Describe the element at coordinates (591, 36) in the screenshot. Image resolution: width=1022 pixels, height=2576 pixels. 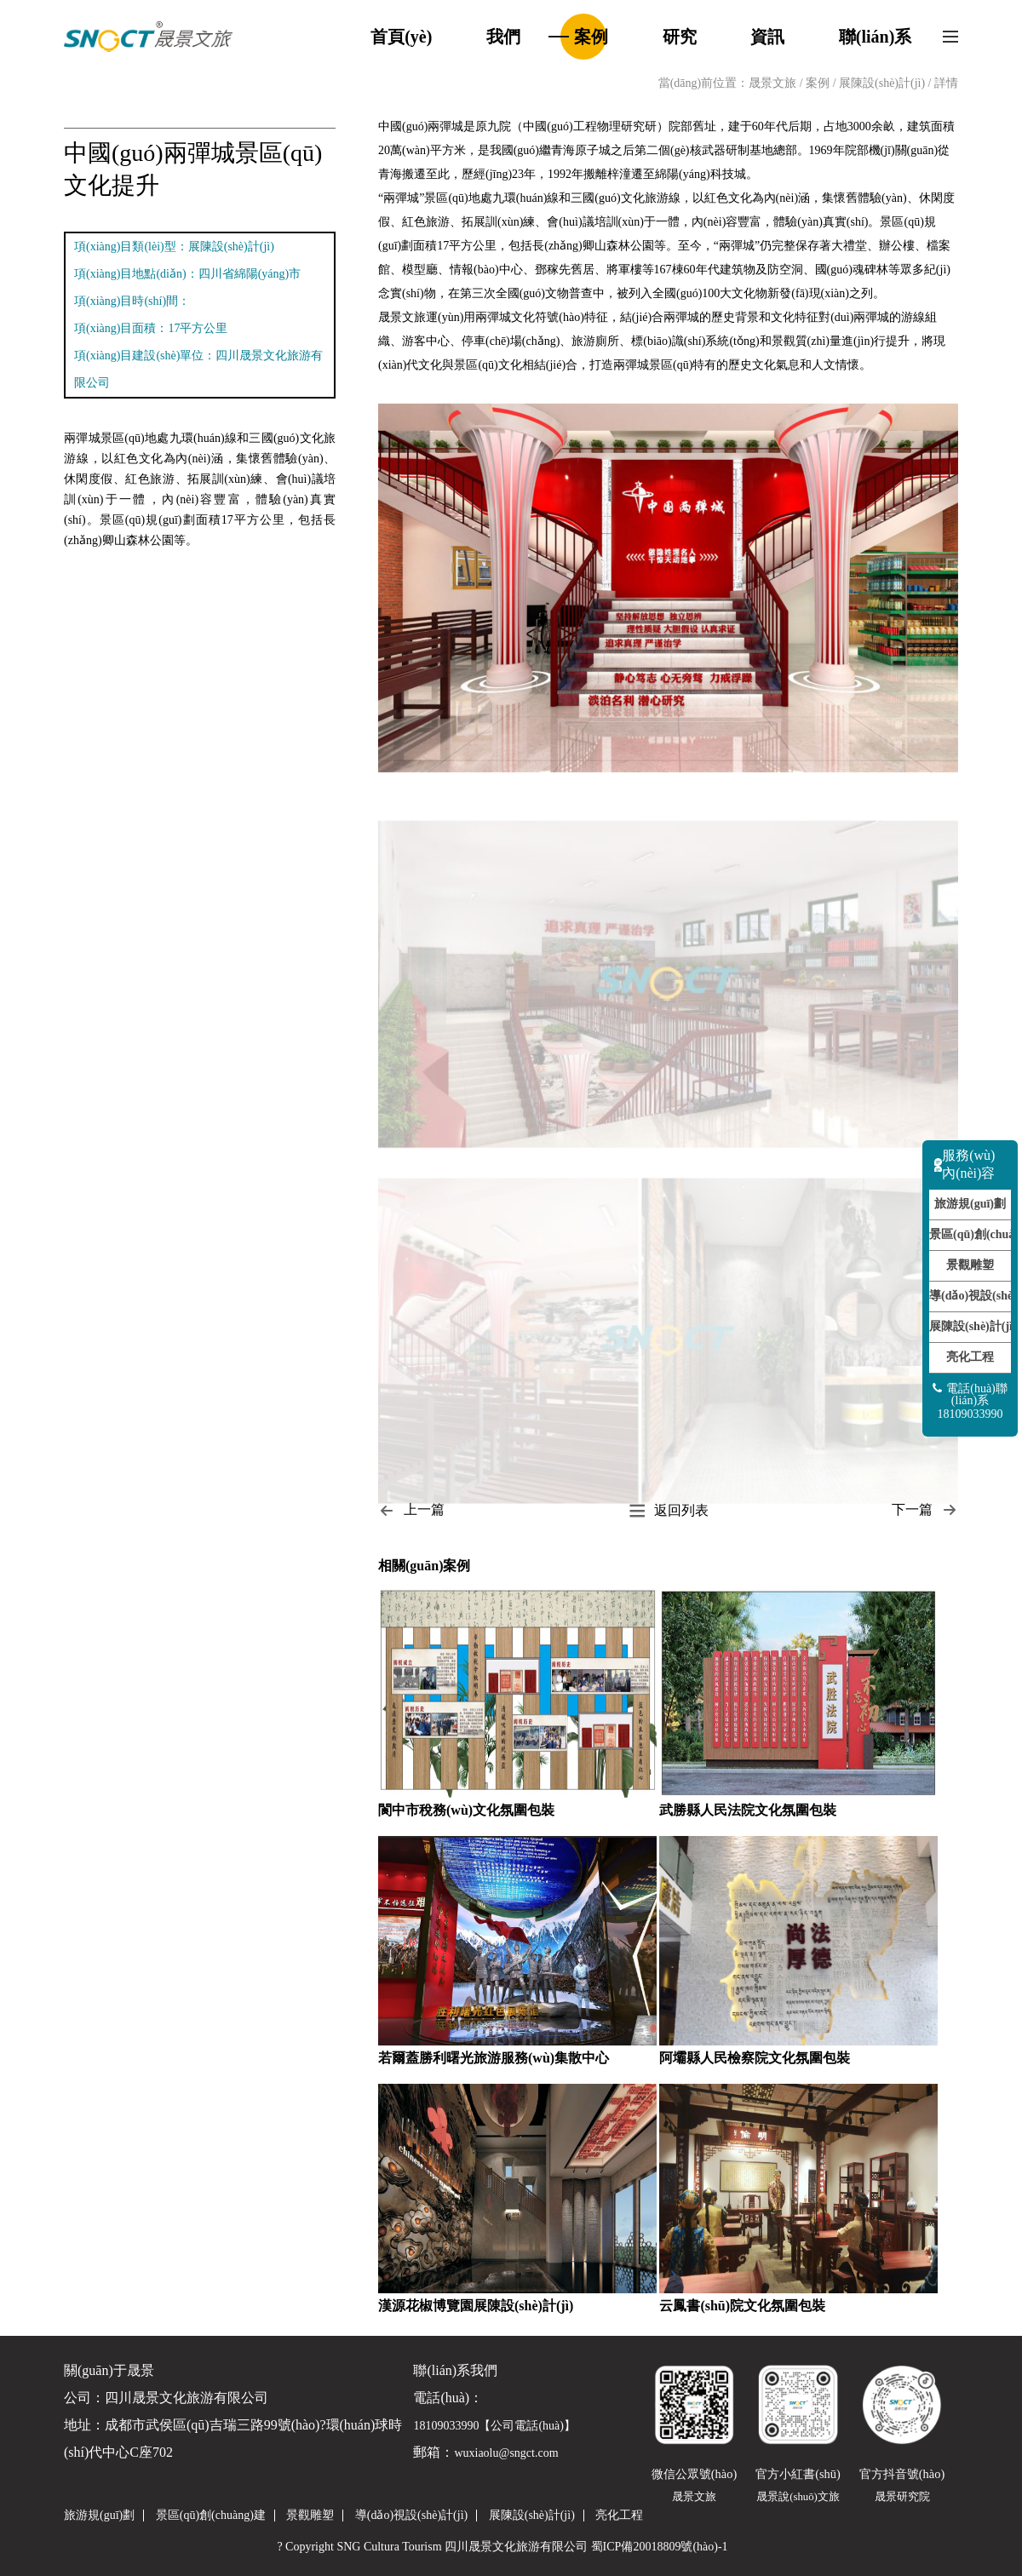
I see `案例` at that location.